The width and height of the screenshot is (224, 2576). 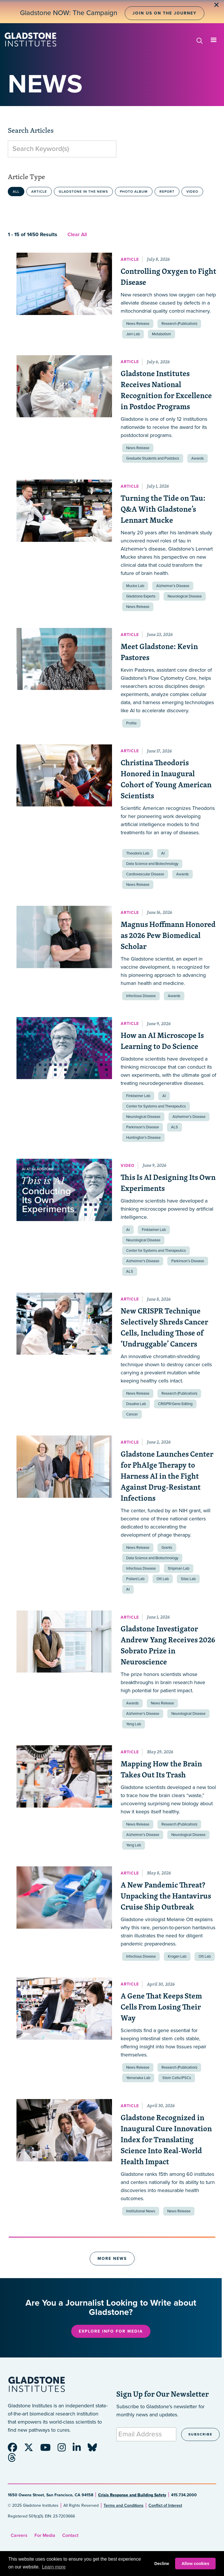 I want to click on Decline [button], so click(x=161, y=2563).